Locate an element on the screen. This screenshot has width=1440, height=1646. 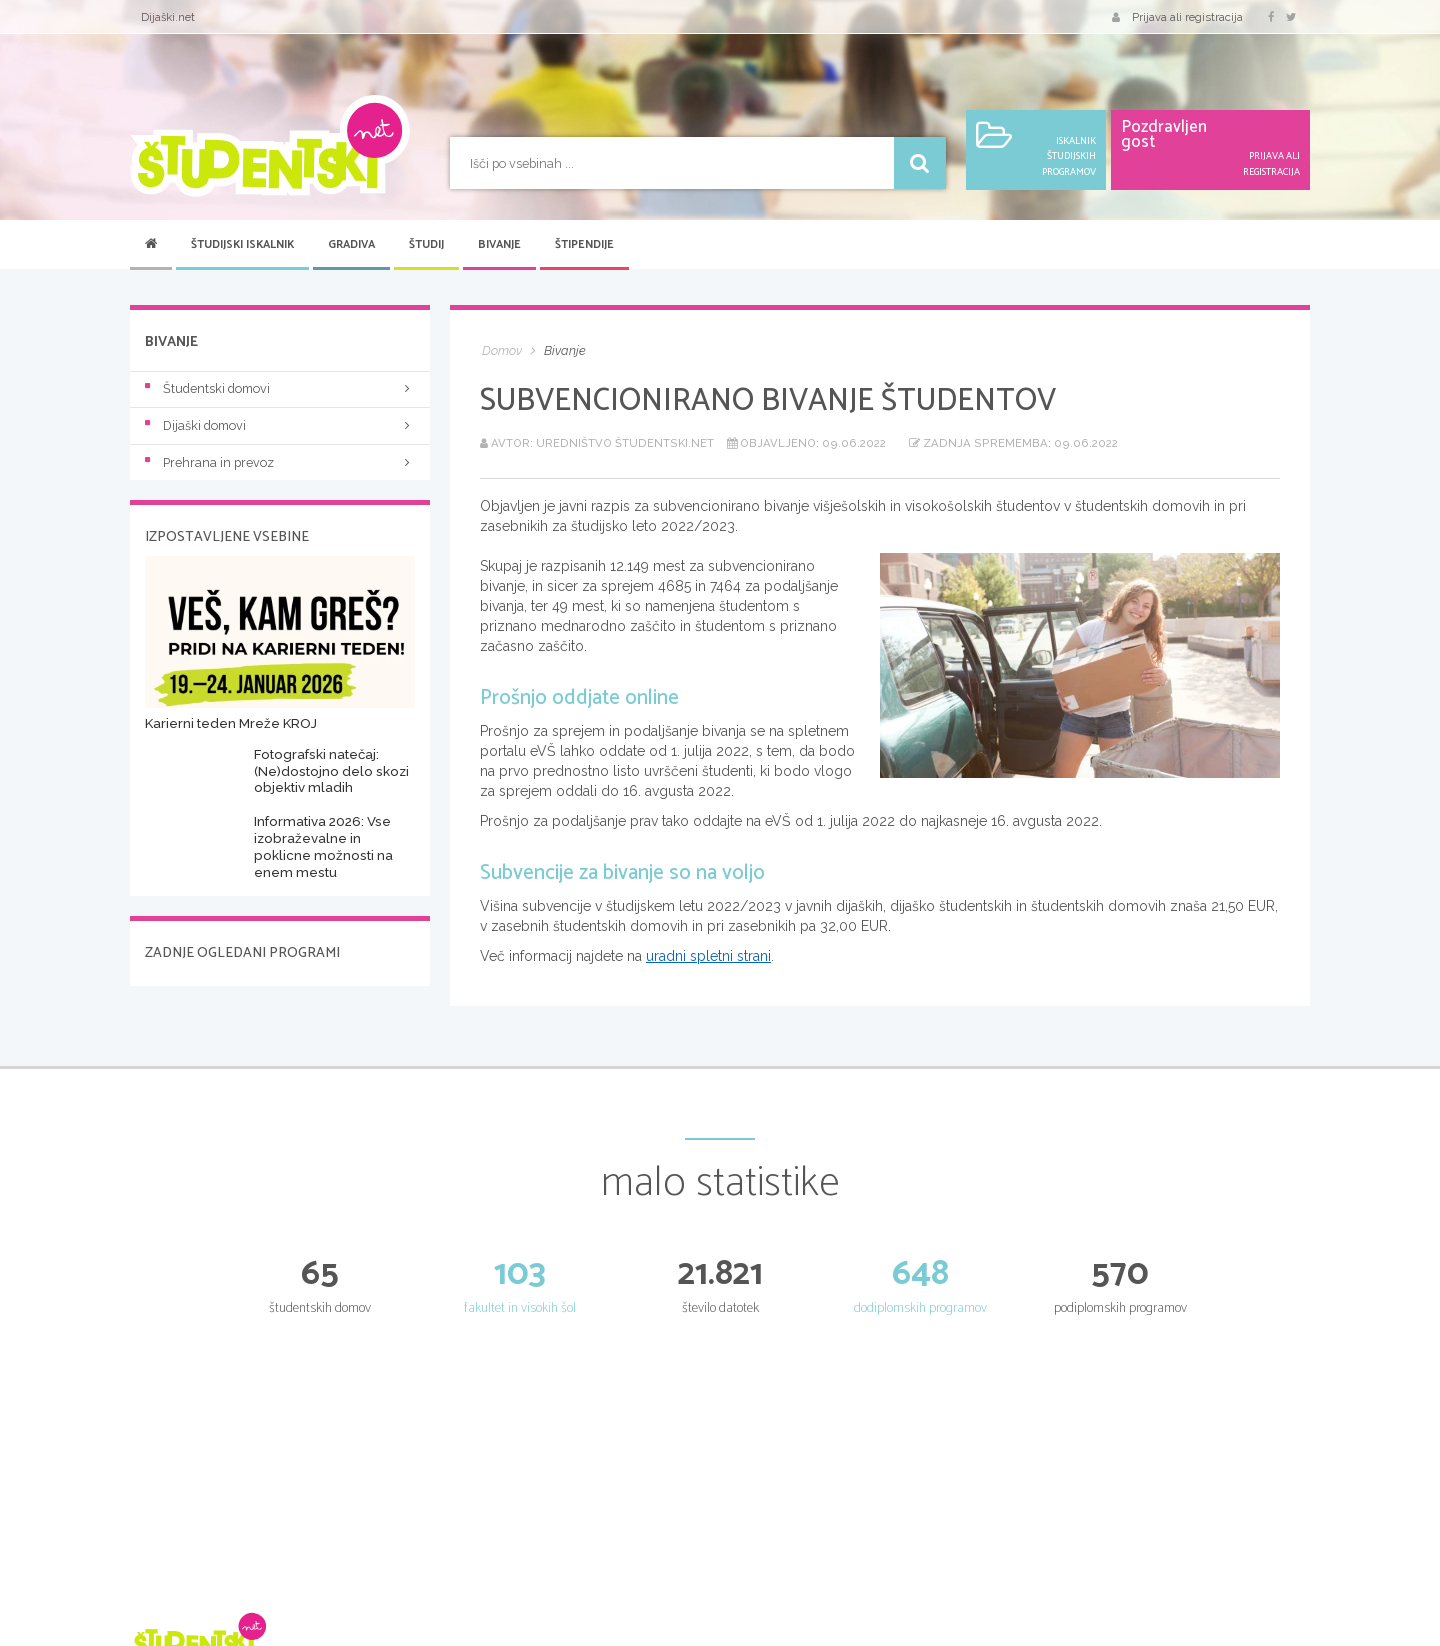
uradni spletni strani is located at coordinates (708, 956).